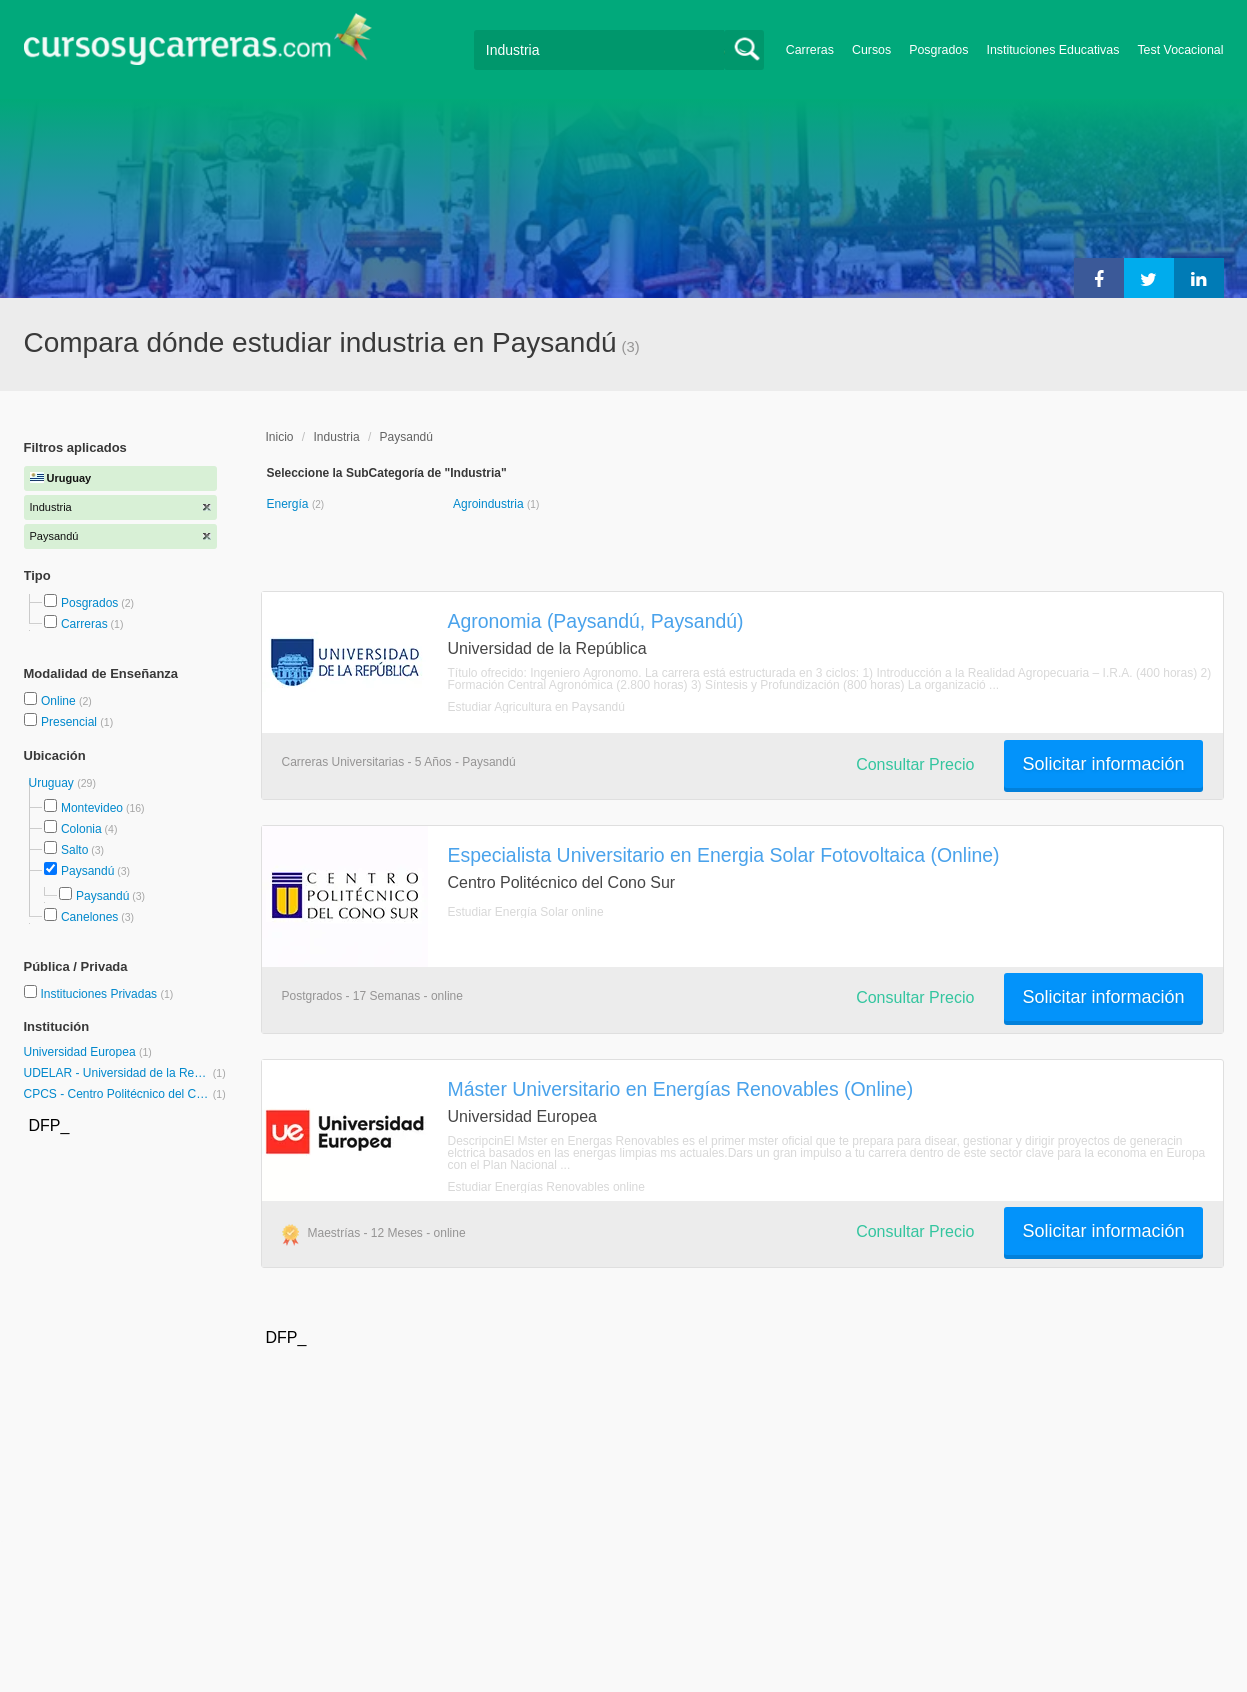 The width and height of the screenshot is (1247, 1692). I want to click on Carreras, so click(810, 50).